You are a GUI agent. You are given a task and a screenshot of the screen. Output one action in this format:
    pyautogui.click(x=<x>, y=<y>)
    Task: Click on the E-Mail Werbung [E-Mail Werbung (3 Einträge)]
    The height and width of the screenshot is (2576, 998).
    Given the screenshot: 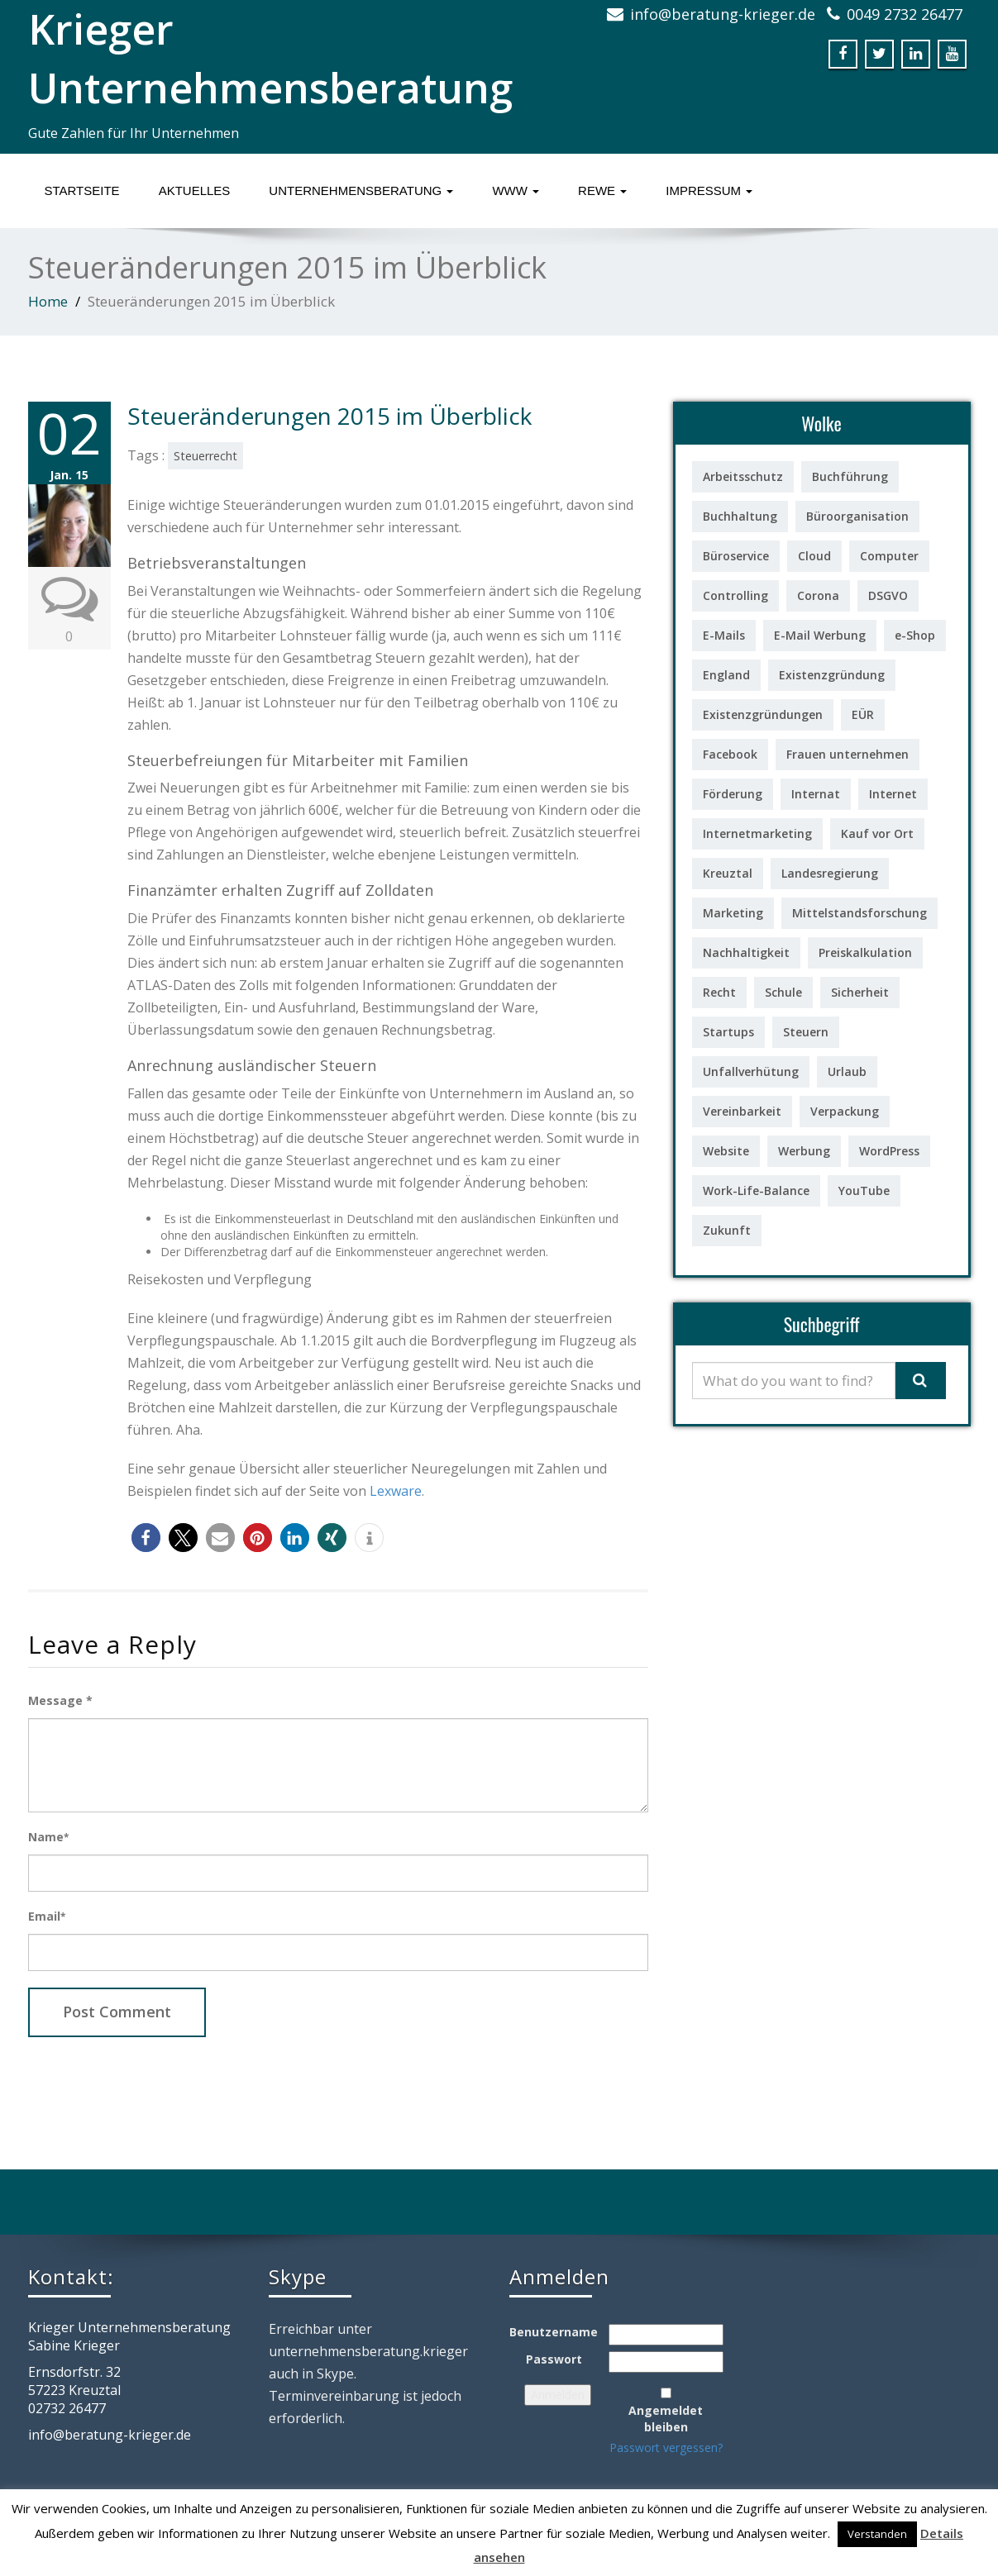 What is the action you would take?
    pyautogui.click(x=820, y=635)
    